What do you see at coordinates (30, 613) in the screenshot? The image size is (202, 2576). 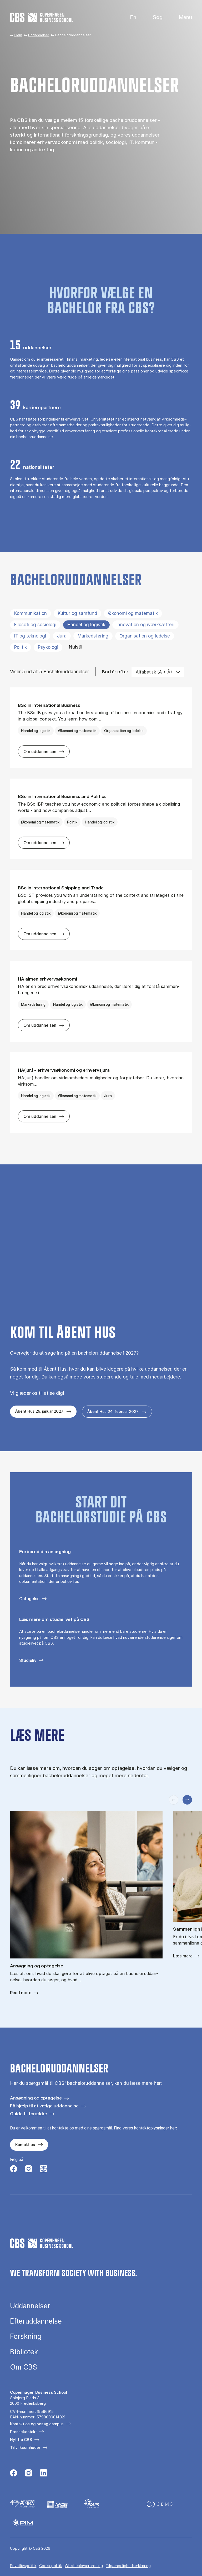 I see `Kommunikation` at bounding box center [30, 613].